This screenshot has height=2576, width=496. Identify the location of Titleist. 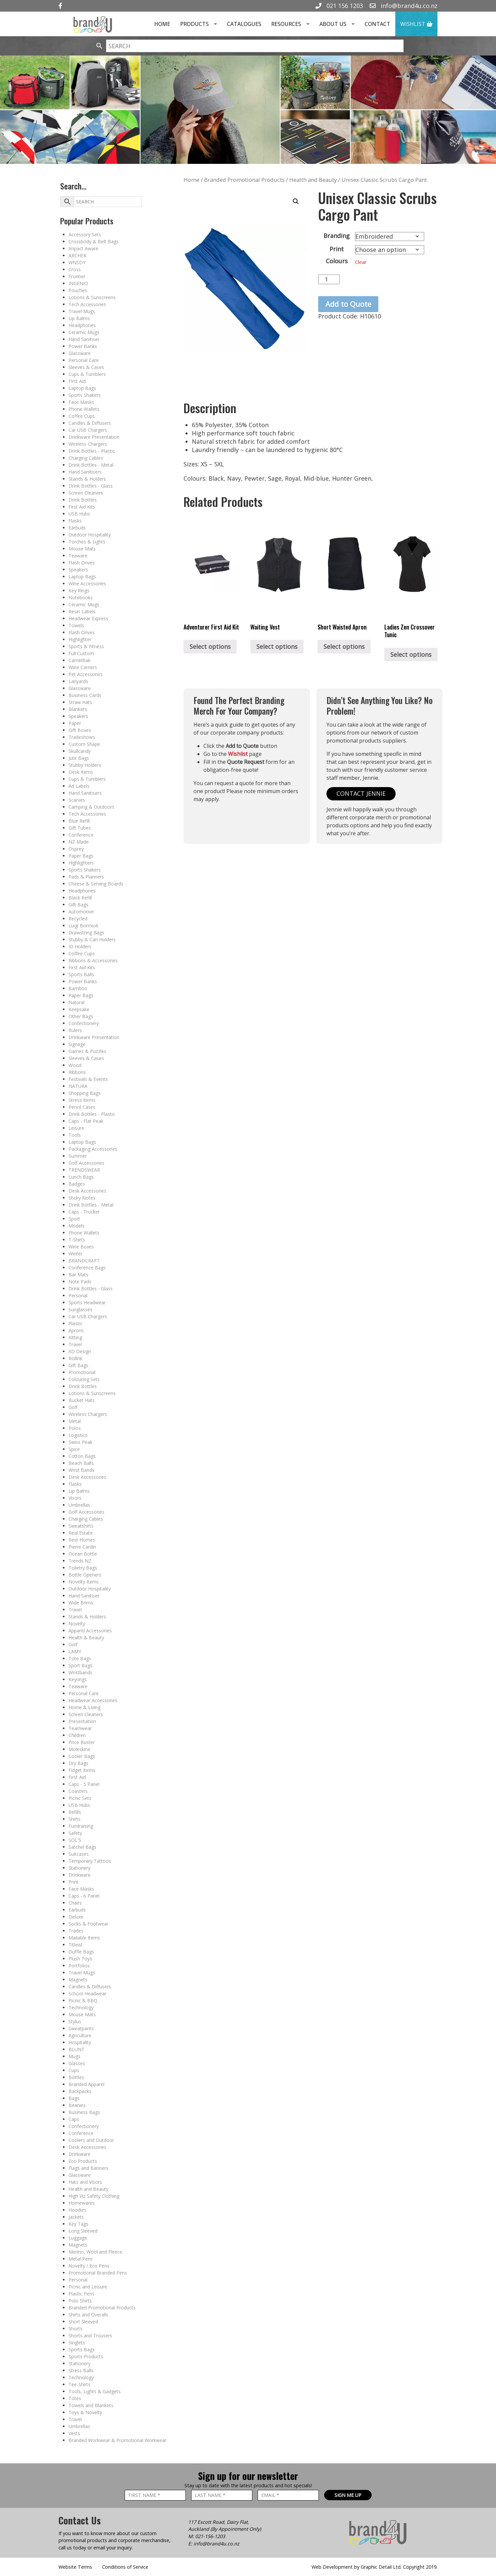
(75, 1944).